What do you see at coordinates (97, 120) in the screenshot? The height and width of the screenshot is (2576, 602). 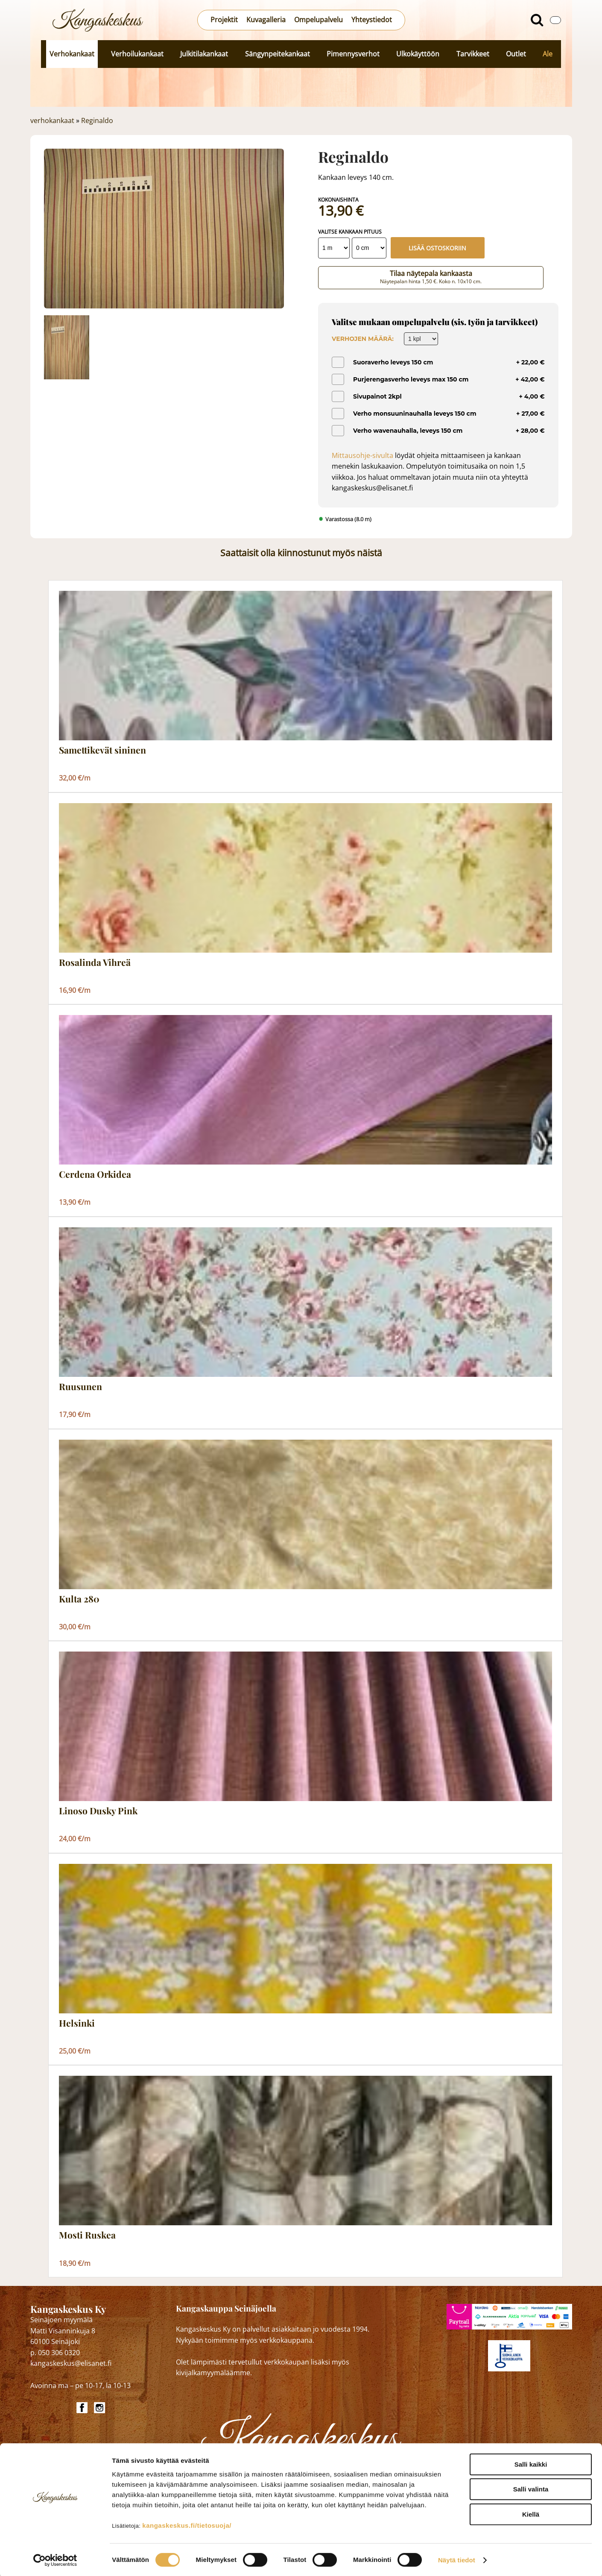 I see `Reginaldo` at bounding box center [97, 120].